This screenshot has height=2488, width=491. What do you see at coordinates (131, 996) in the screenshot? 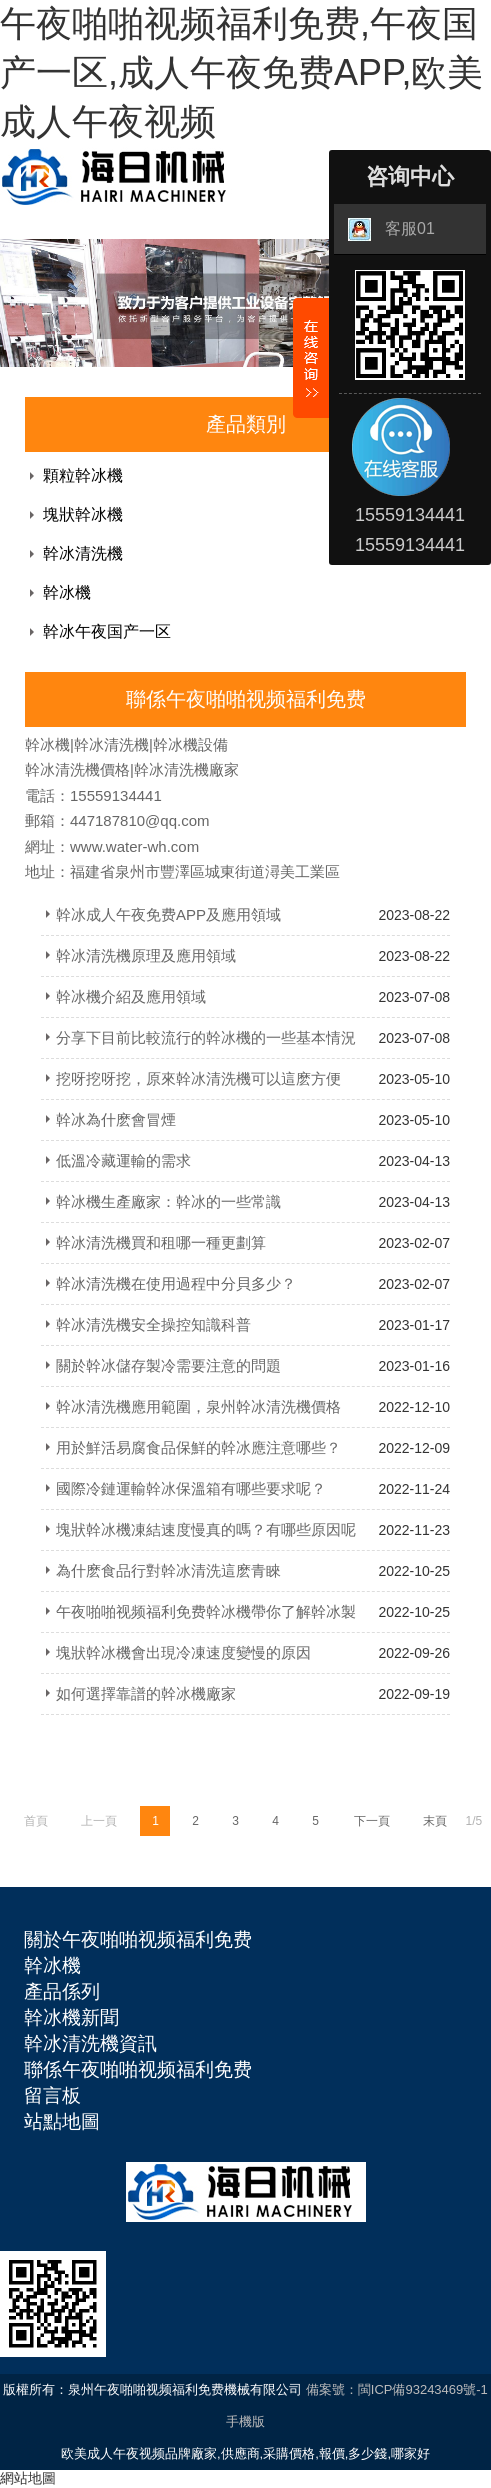
I see `幹冰機介紹及應用領域` at bounding box center [131, 996].